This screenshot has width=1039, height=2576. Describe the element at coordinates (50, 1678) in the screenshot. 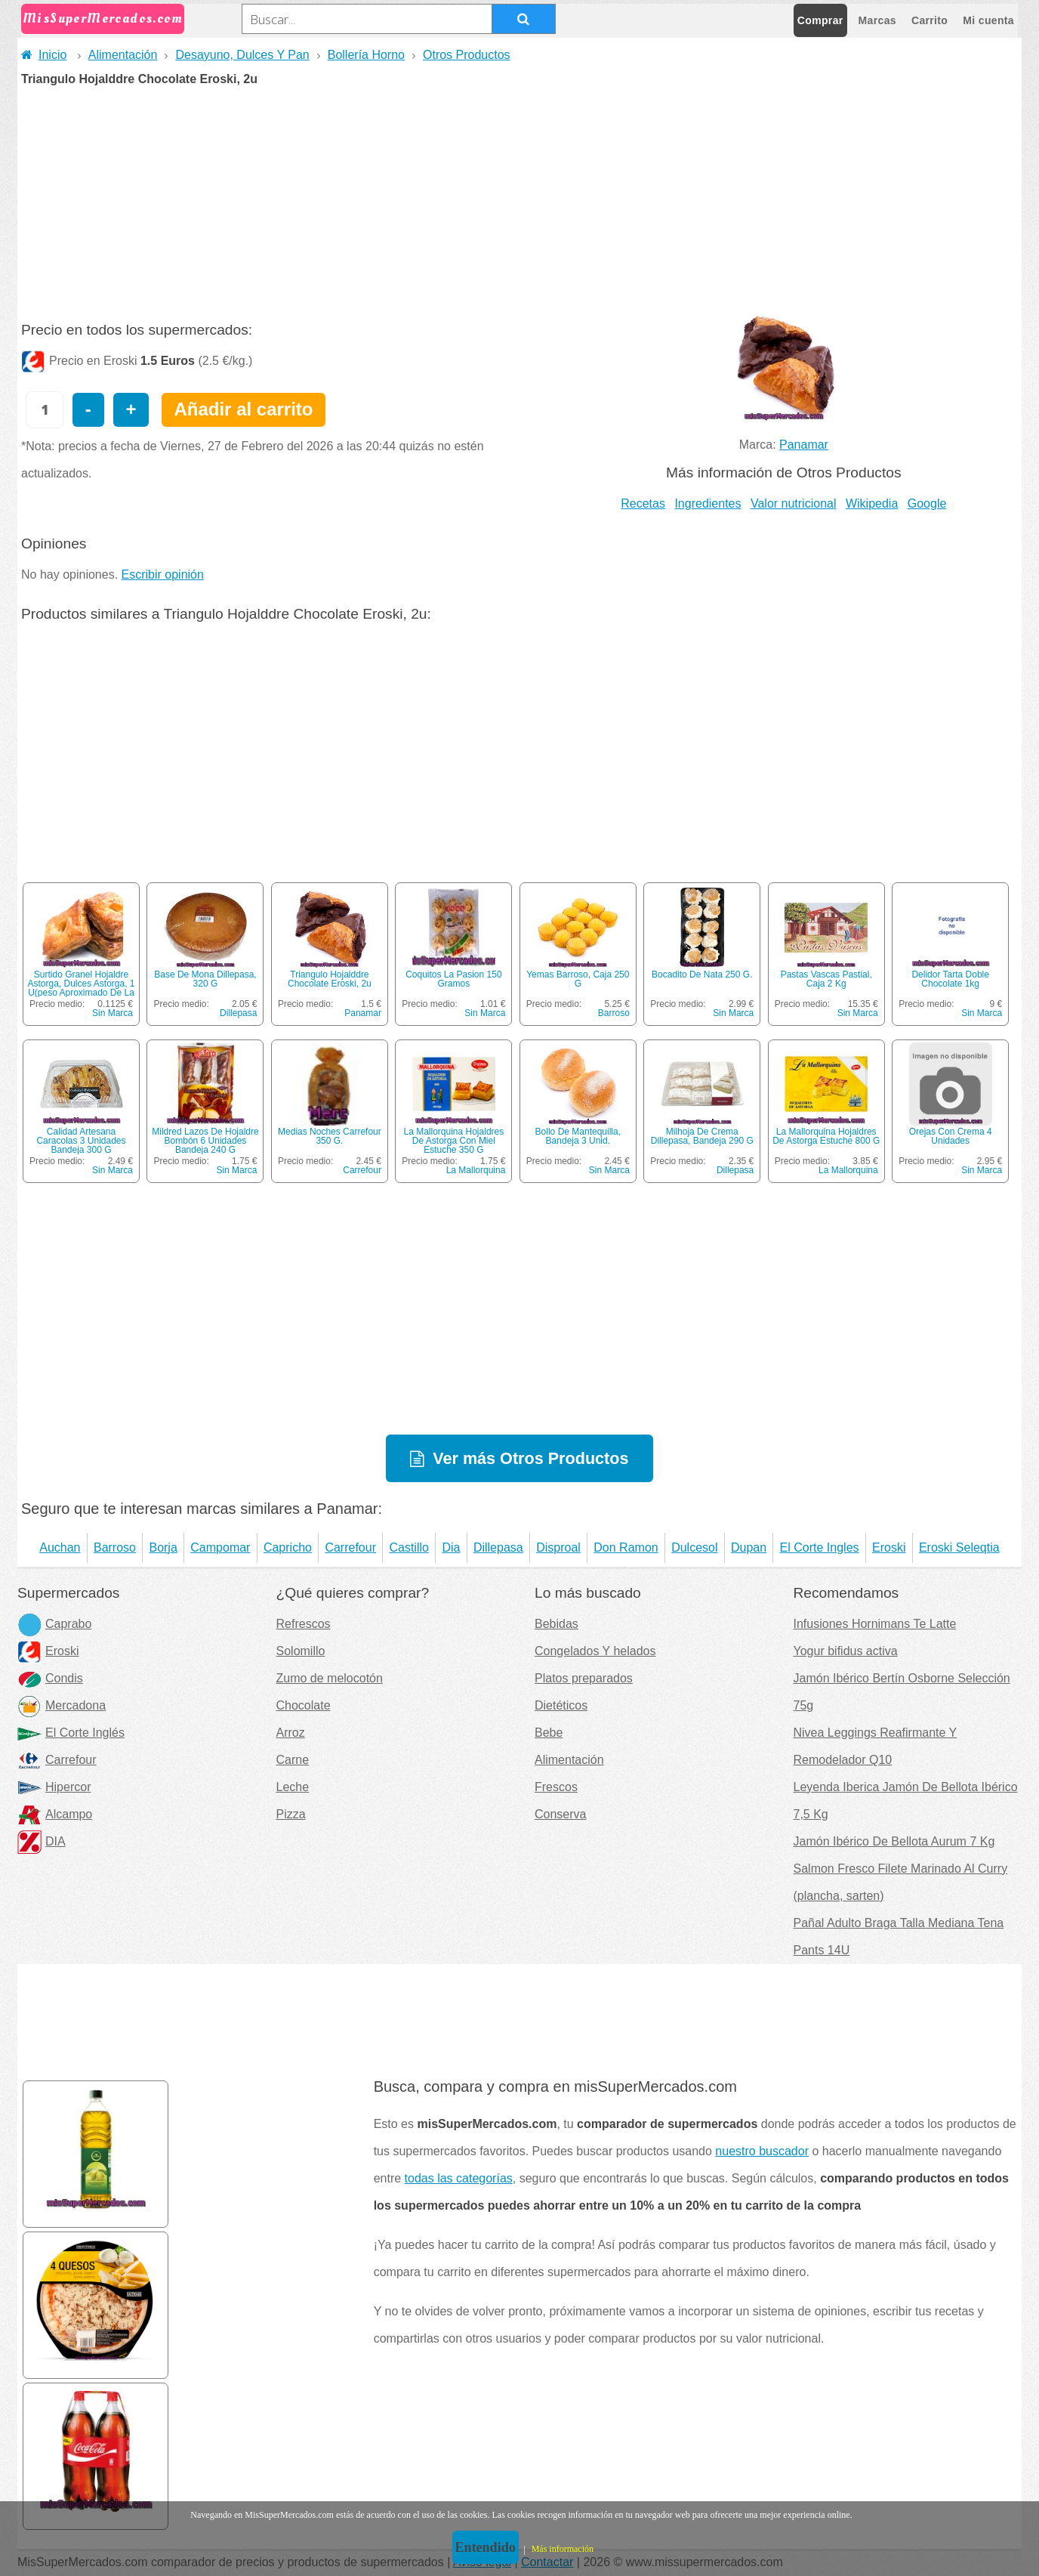

I see `Condis` at that location.